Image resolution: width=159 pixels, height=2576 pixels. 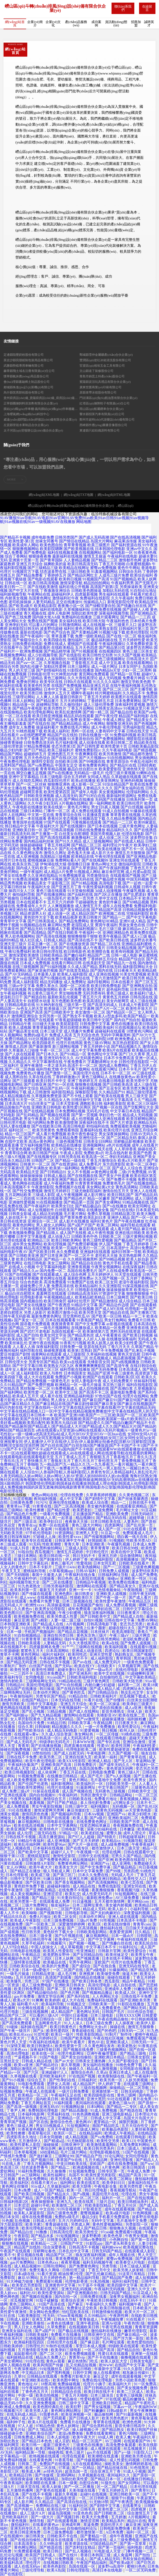 What do you see at coordinates (33, 1852) in the screenshot?
I see `国产欧美中文字幕` at bounding box center [33, 1852].